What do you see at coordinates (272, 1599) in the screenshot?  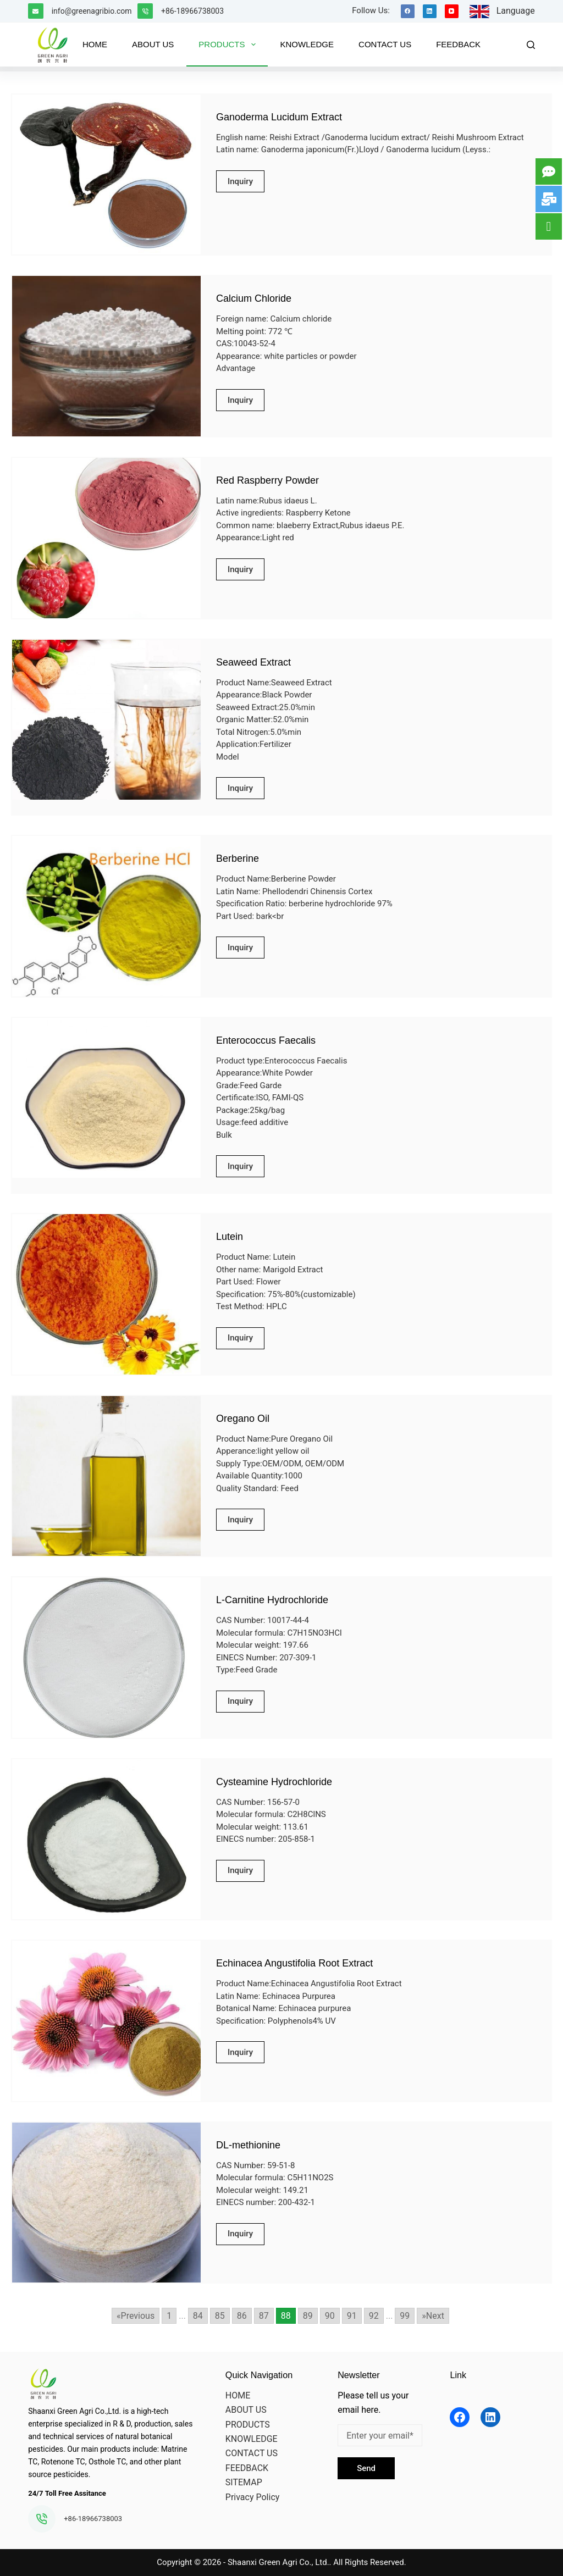 I see `L-Carnitine Hydrochloride` at bounding box center [272, 1599].